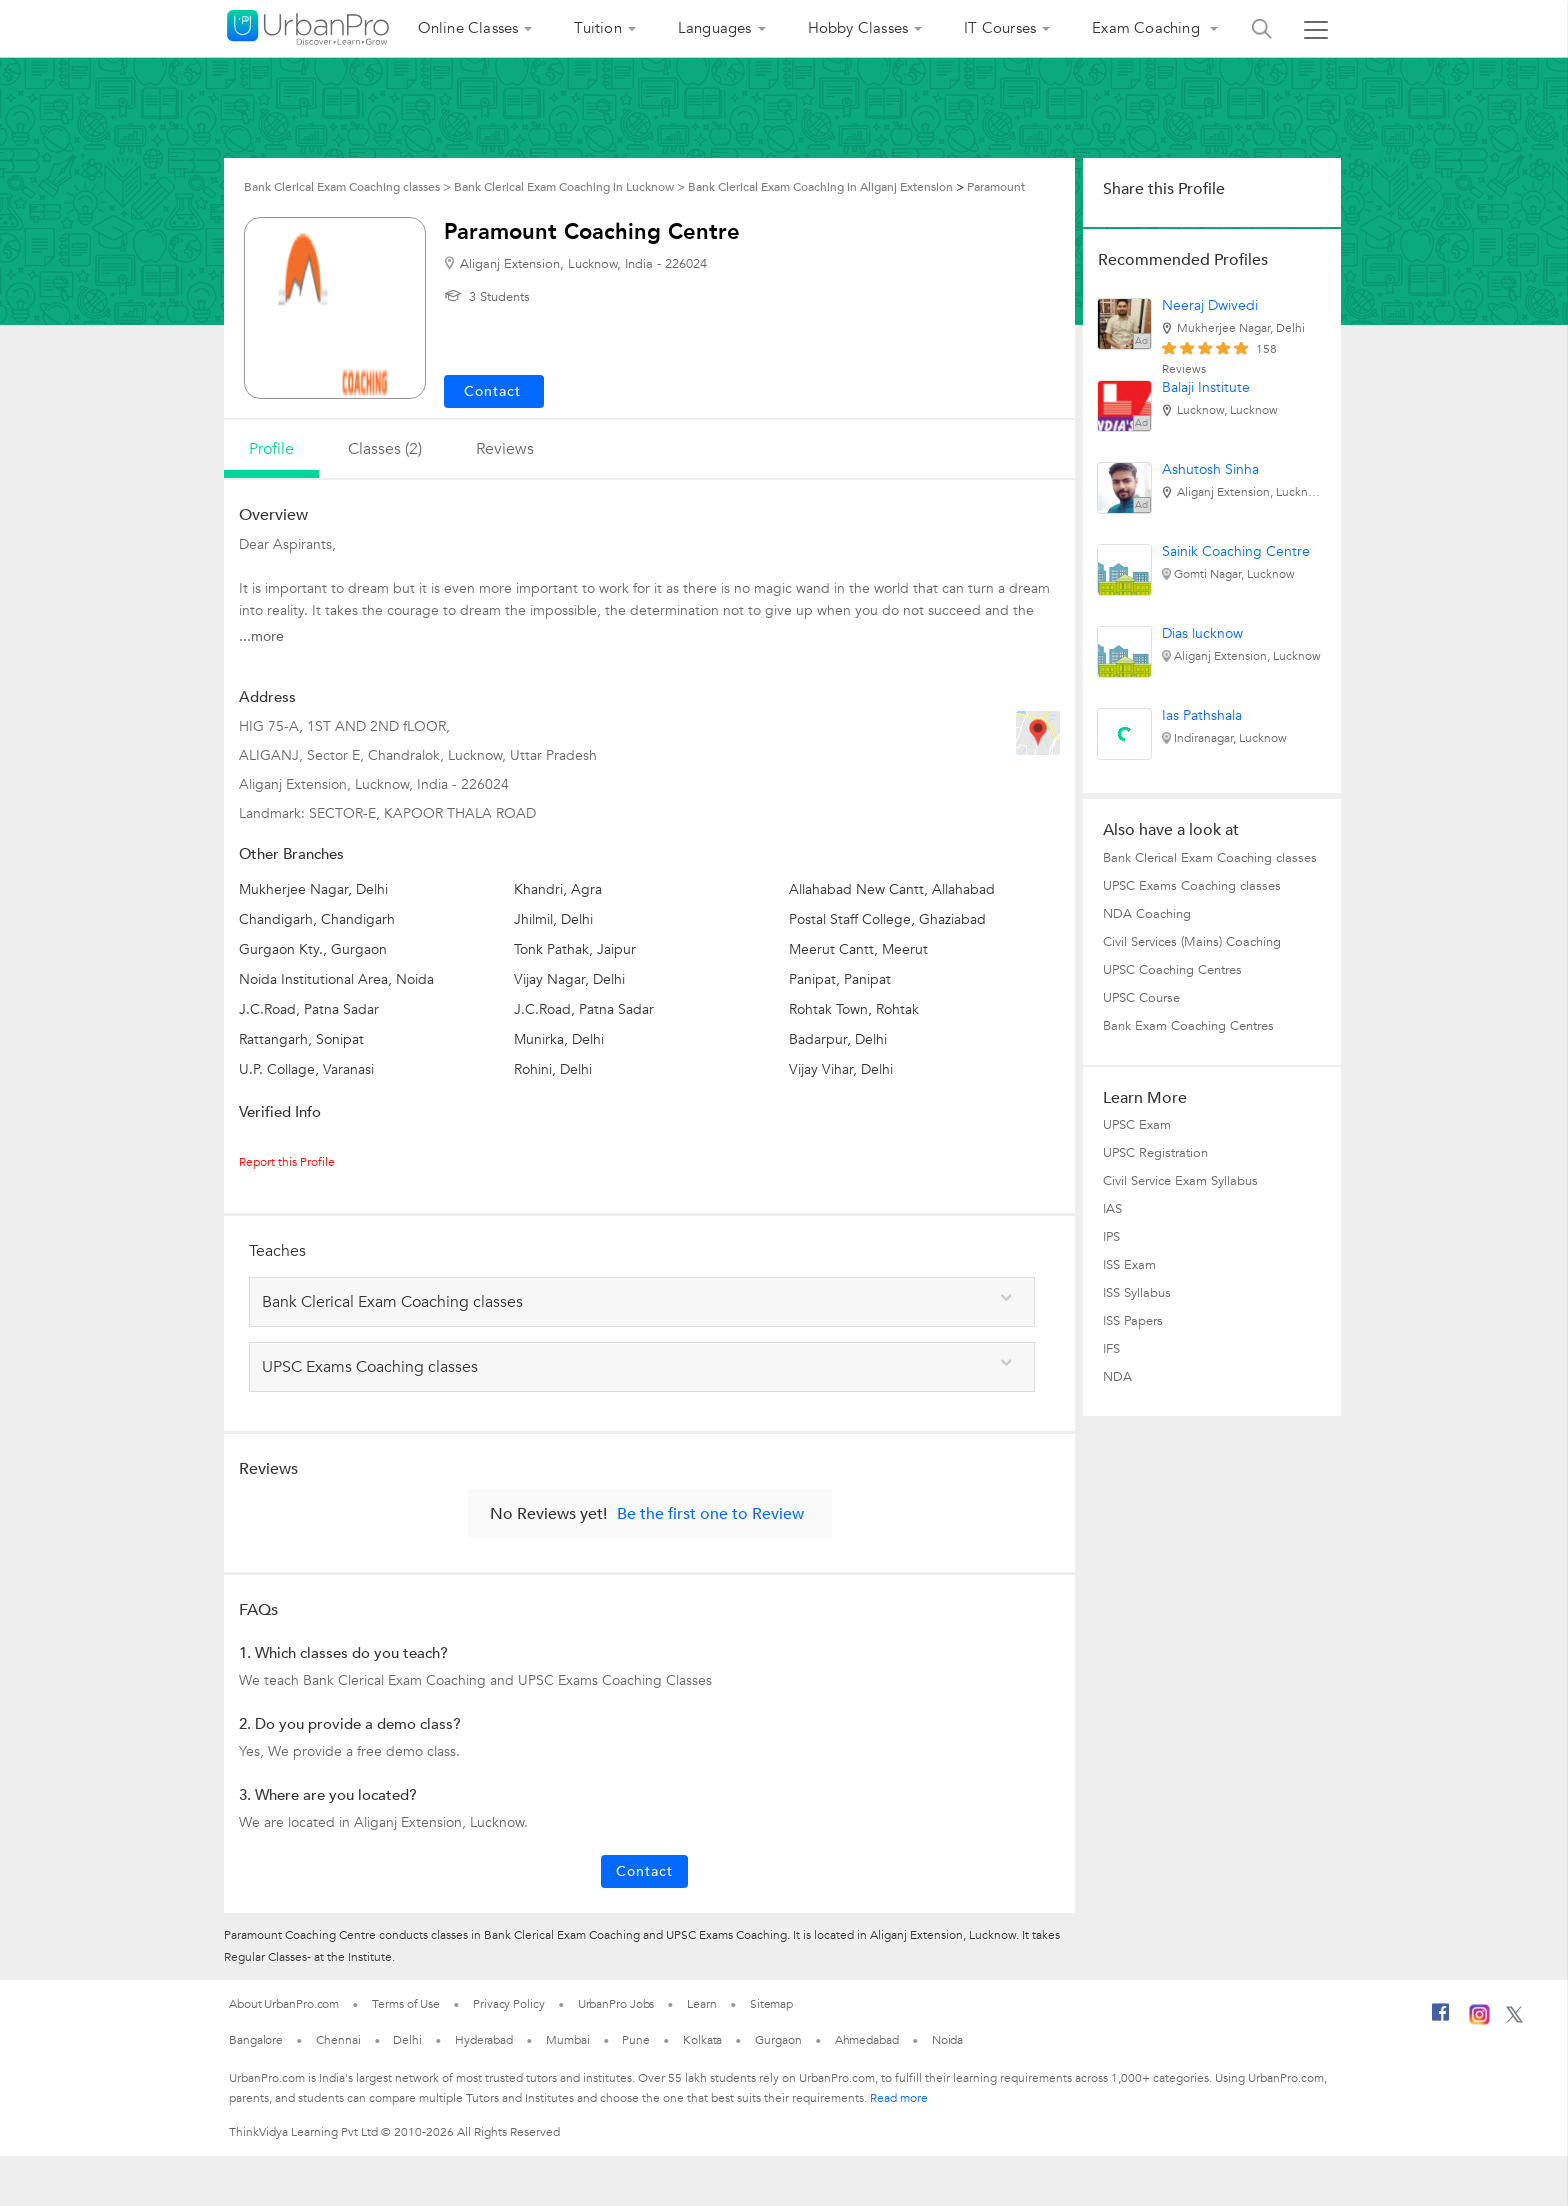  I want to click on Jhilmil, Delhi, so click(553, 919).